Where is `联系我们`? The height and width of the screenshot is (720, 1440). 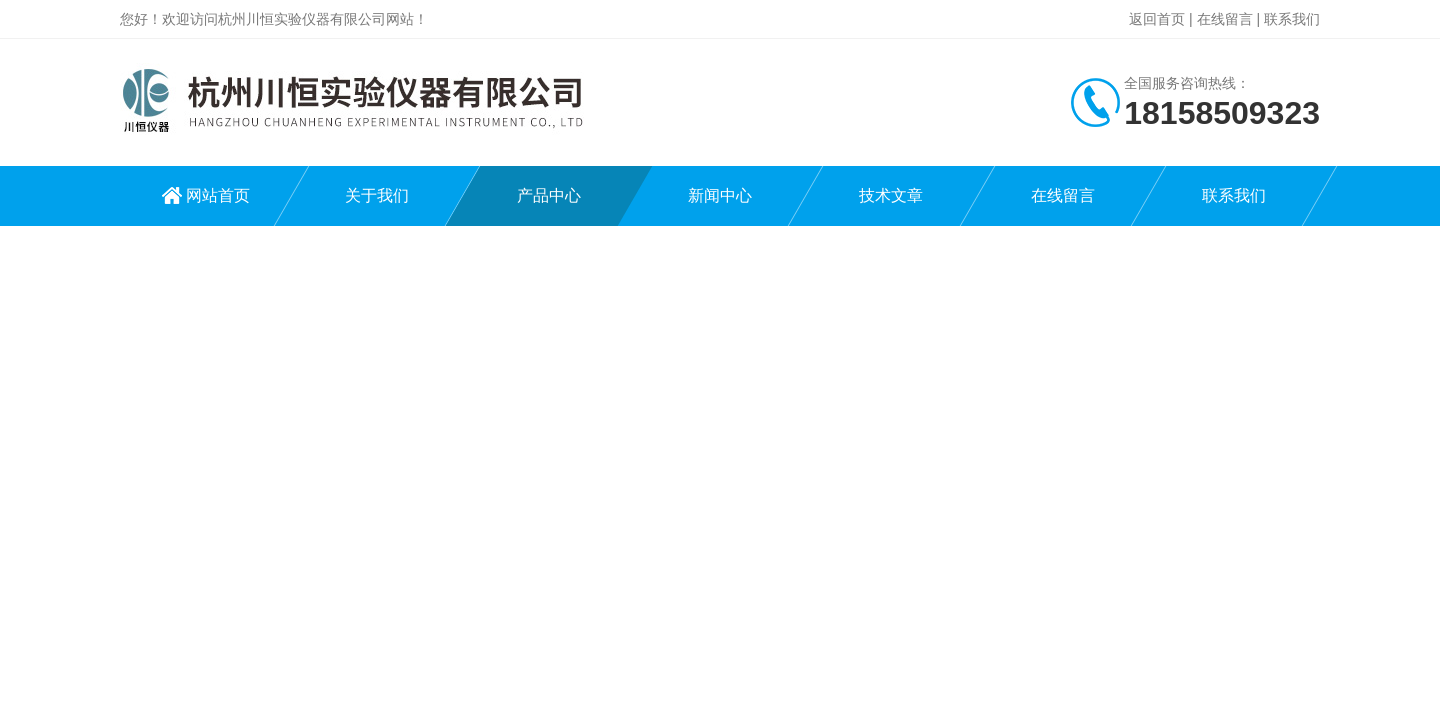
联系我们 is located at coordinates (1292, 19).